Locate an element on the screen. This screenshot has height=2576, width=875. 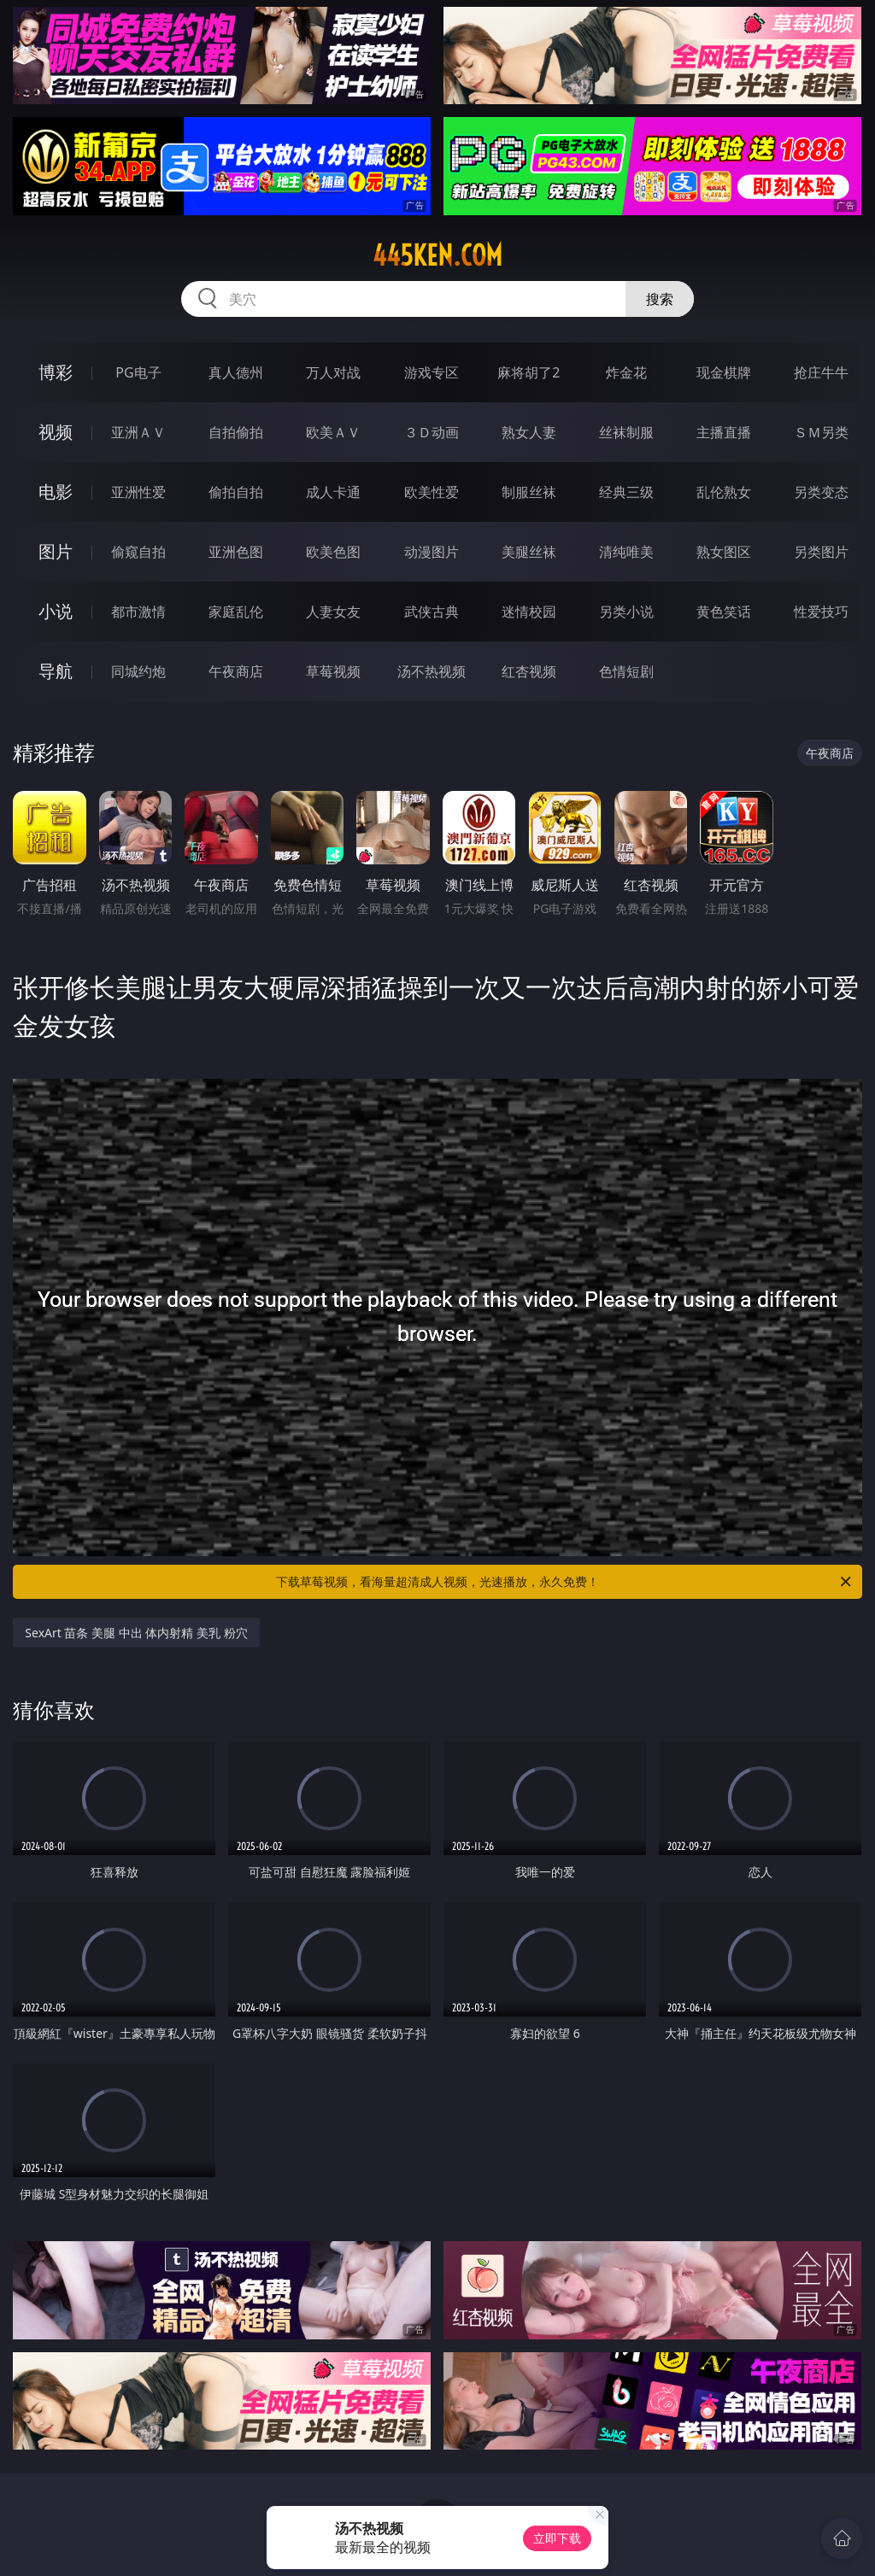
小说 is located at coordinates (55, 611).